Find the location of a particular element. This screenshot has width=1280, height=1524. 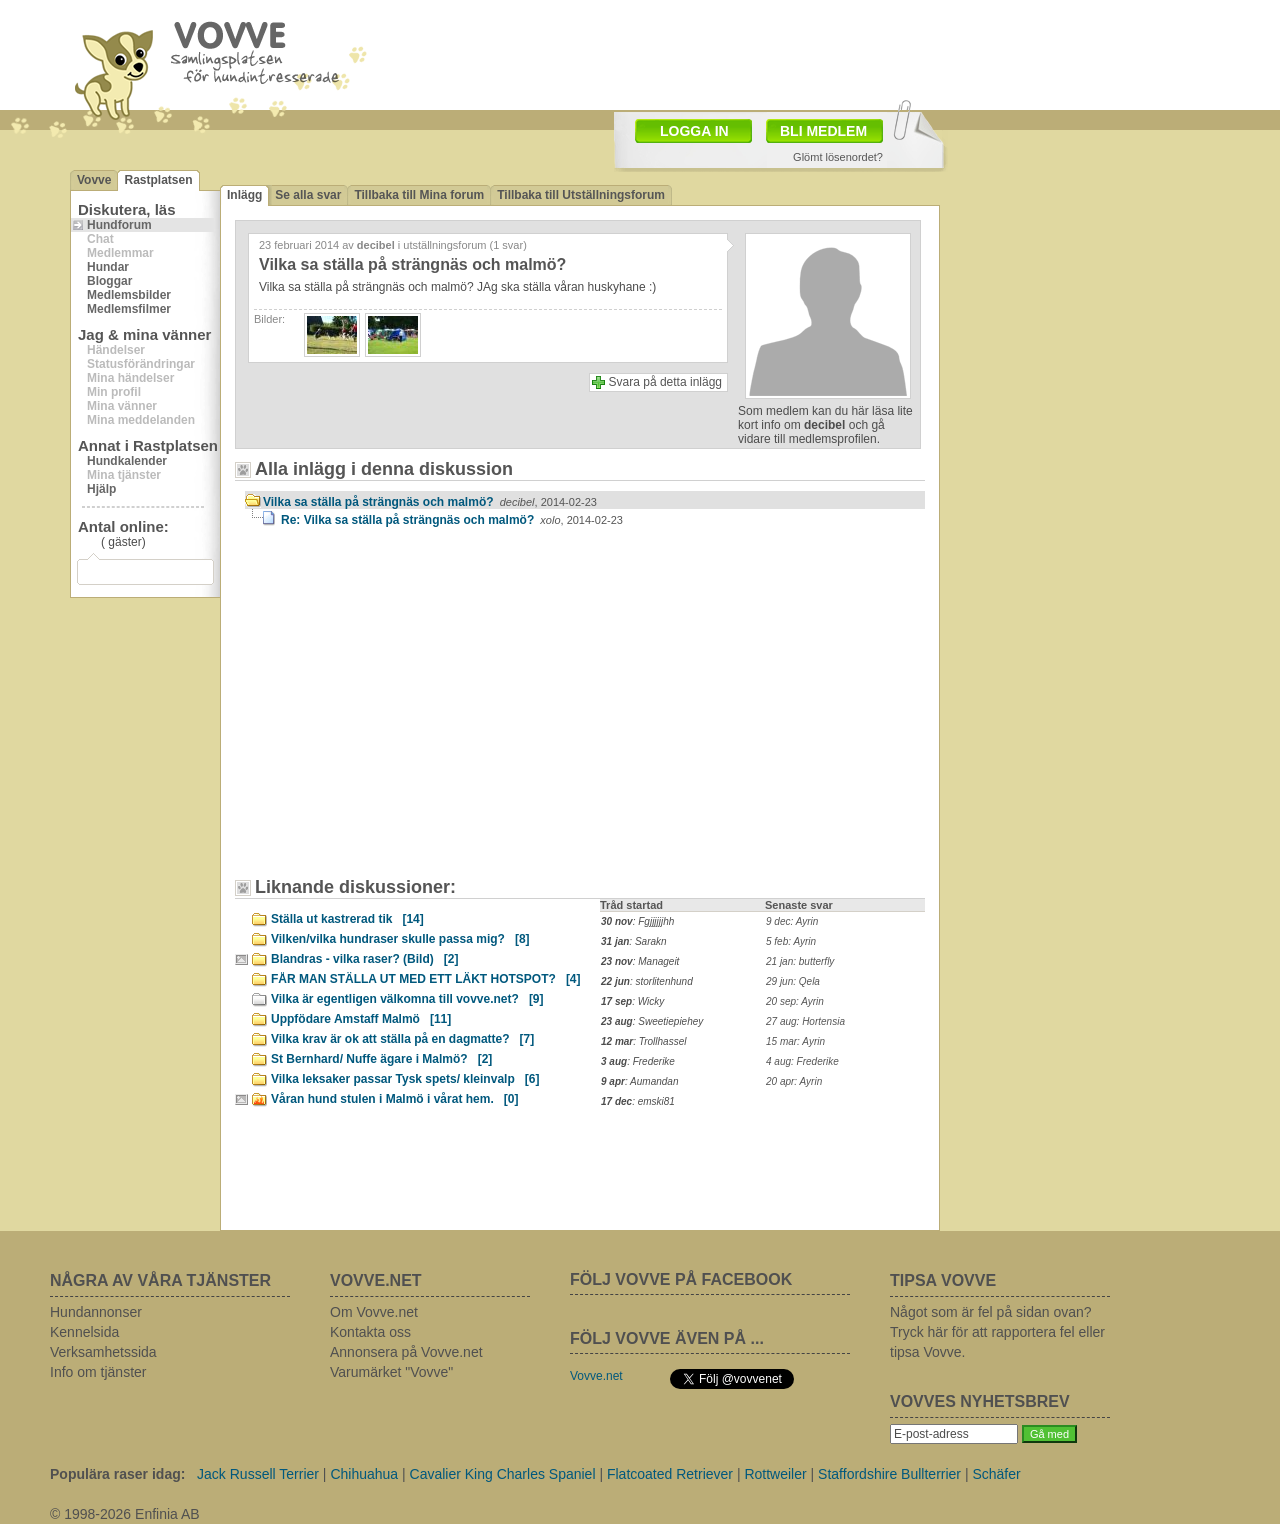

Se alla svar is located at coordinates (308, 195).